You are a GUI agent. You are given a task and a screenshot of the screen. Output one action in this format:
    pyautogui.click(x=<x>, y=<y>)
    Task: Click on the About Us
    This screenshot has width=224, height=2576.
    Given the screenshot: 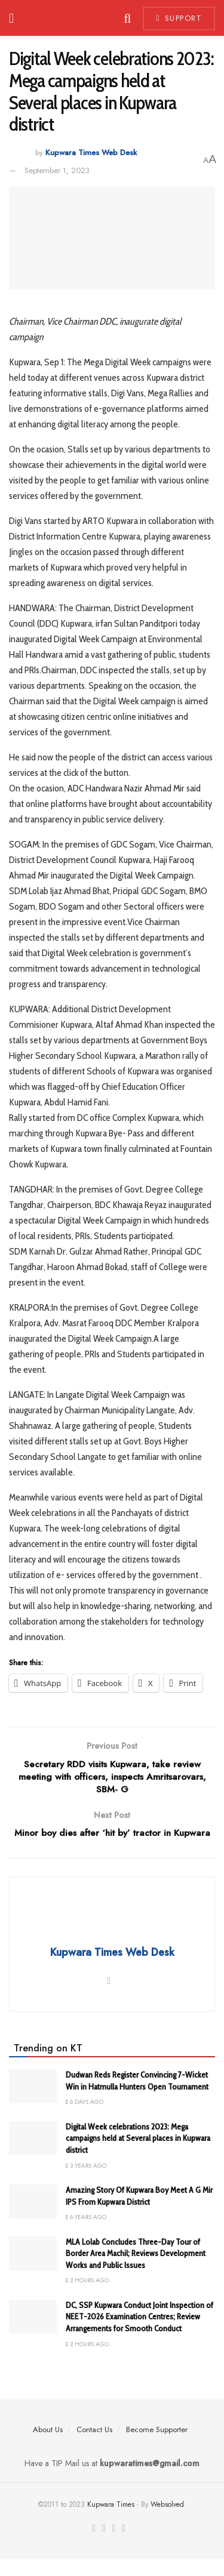 What is the action you would take?
    pyautogui.click(x=48, y=2446)
    